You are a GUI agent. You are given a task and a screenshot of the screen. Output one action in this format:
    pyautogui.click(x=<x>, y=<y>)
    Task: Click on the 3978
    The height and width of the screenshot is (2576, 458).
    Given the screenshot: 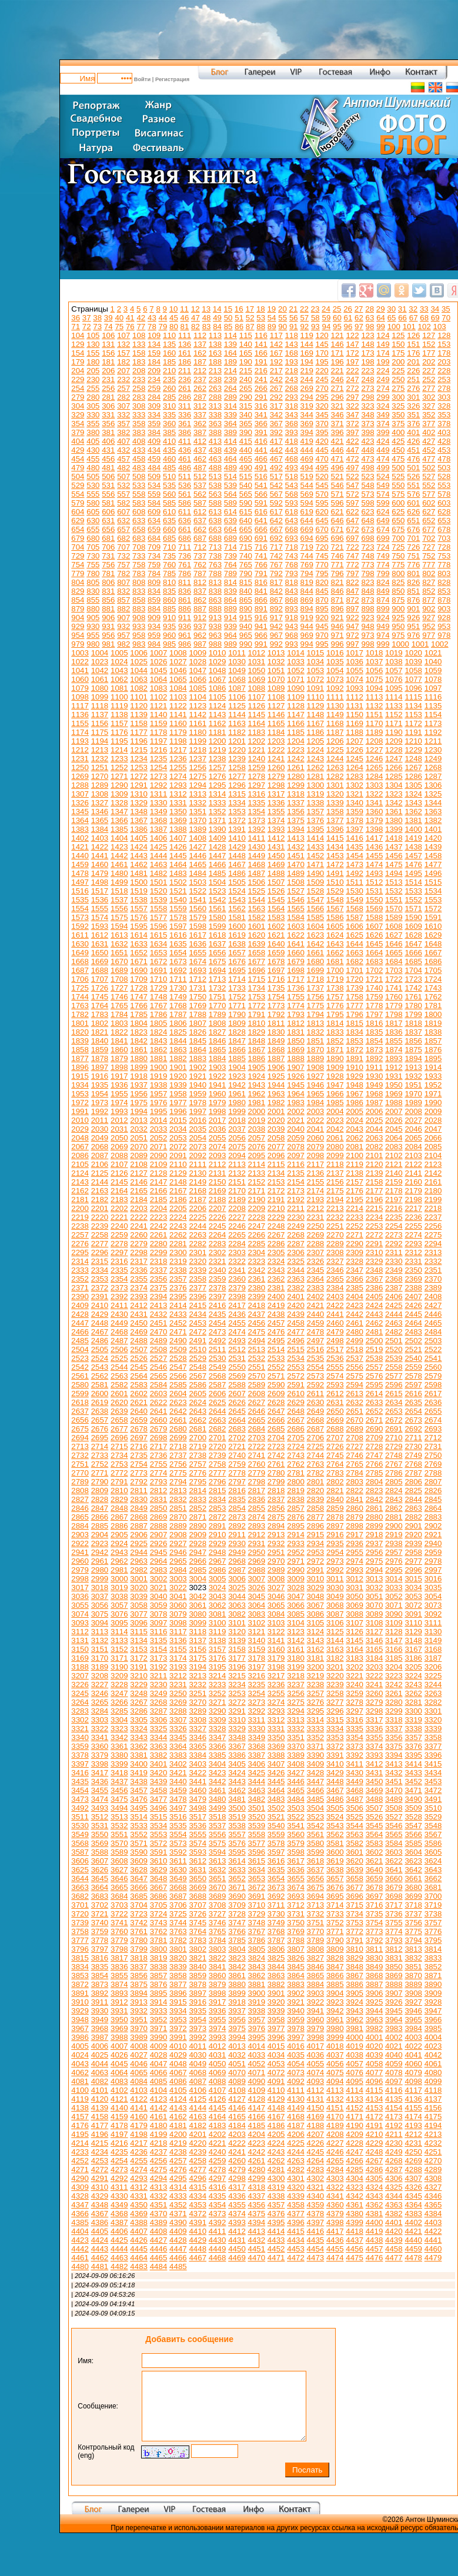 What is the action you would take?
    pyautogui.click(x=296, y=2028)
    